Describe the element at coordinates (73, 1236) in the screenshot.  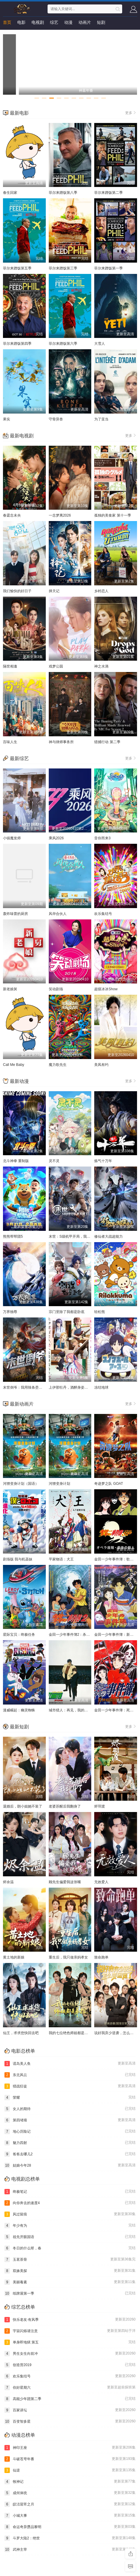
I see `末世：S级机甲开局，我无敌了` at that location.